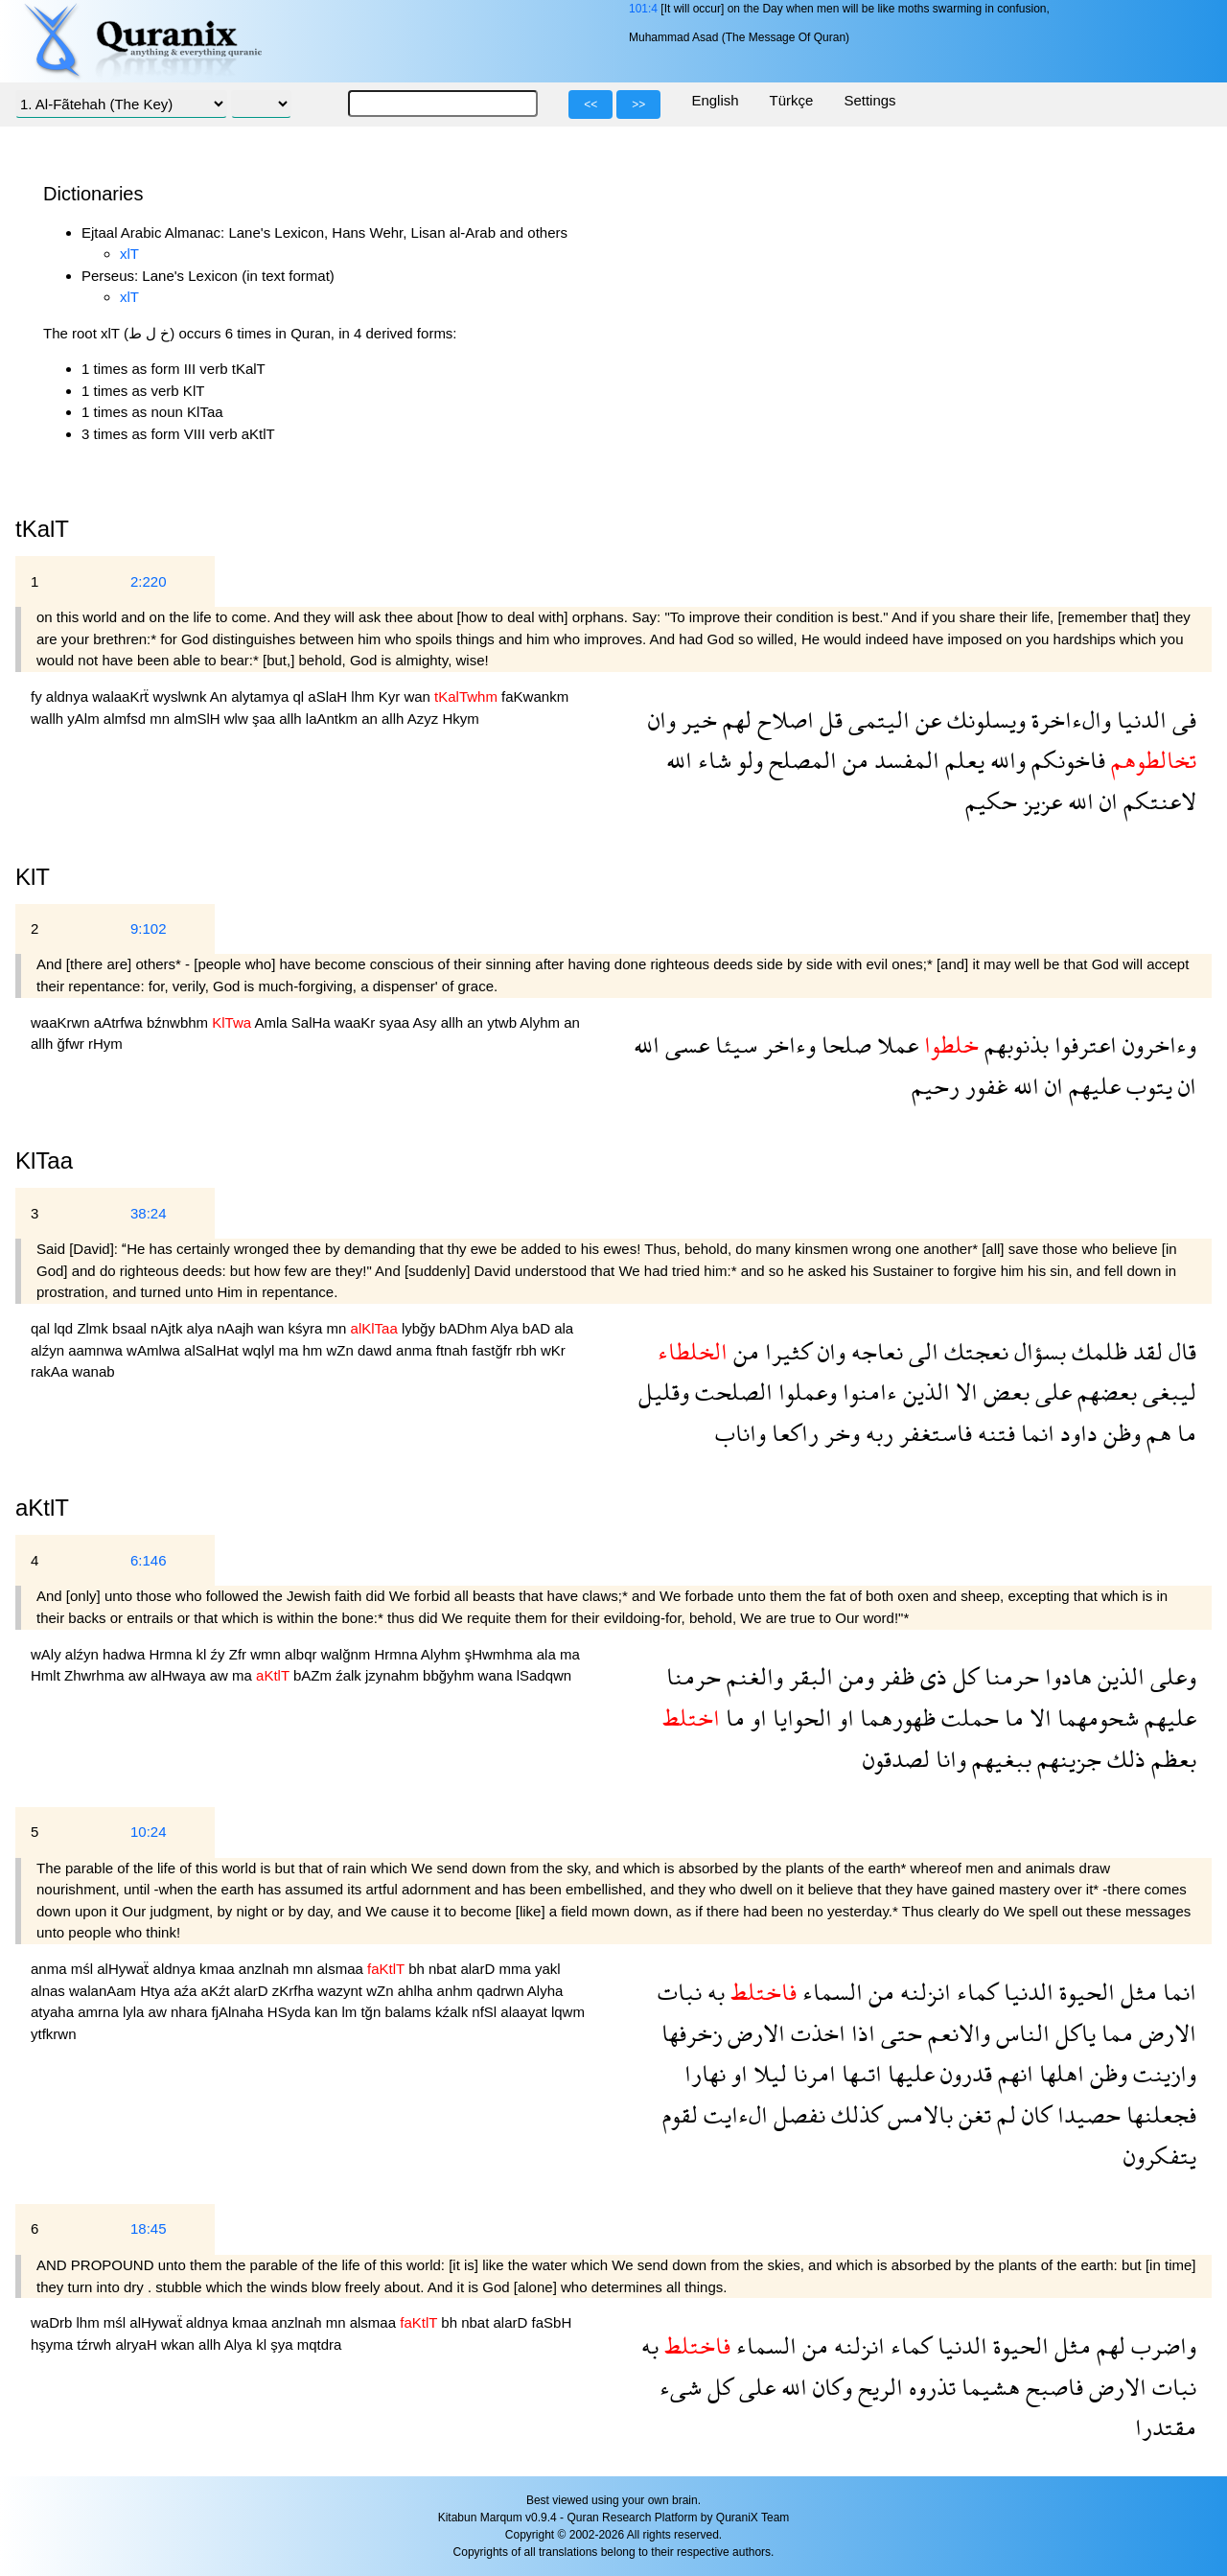 The image size is (1227, 2576). Describe the element at coordinates (1034, 2114) in the screenshot. I see `كان` at that location.